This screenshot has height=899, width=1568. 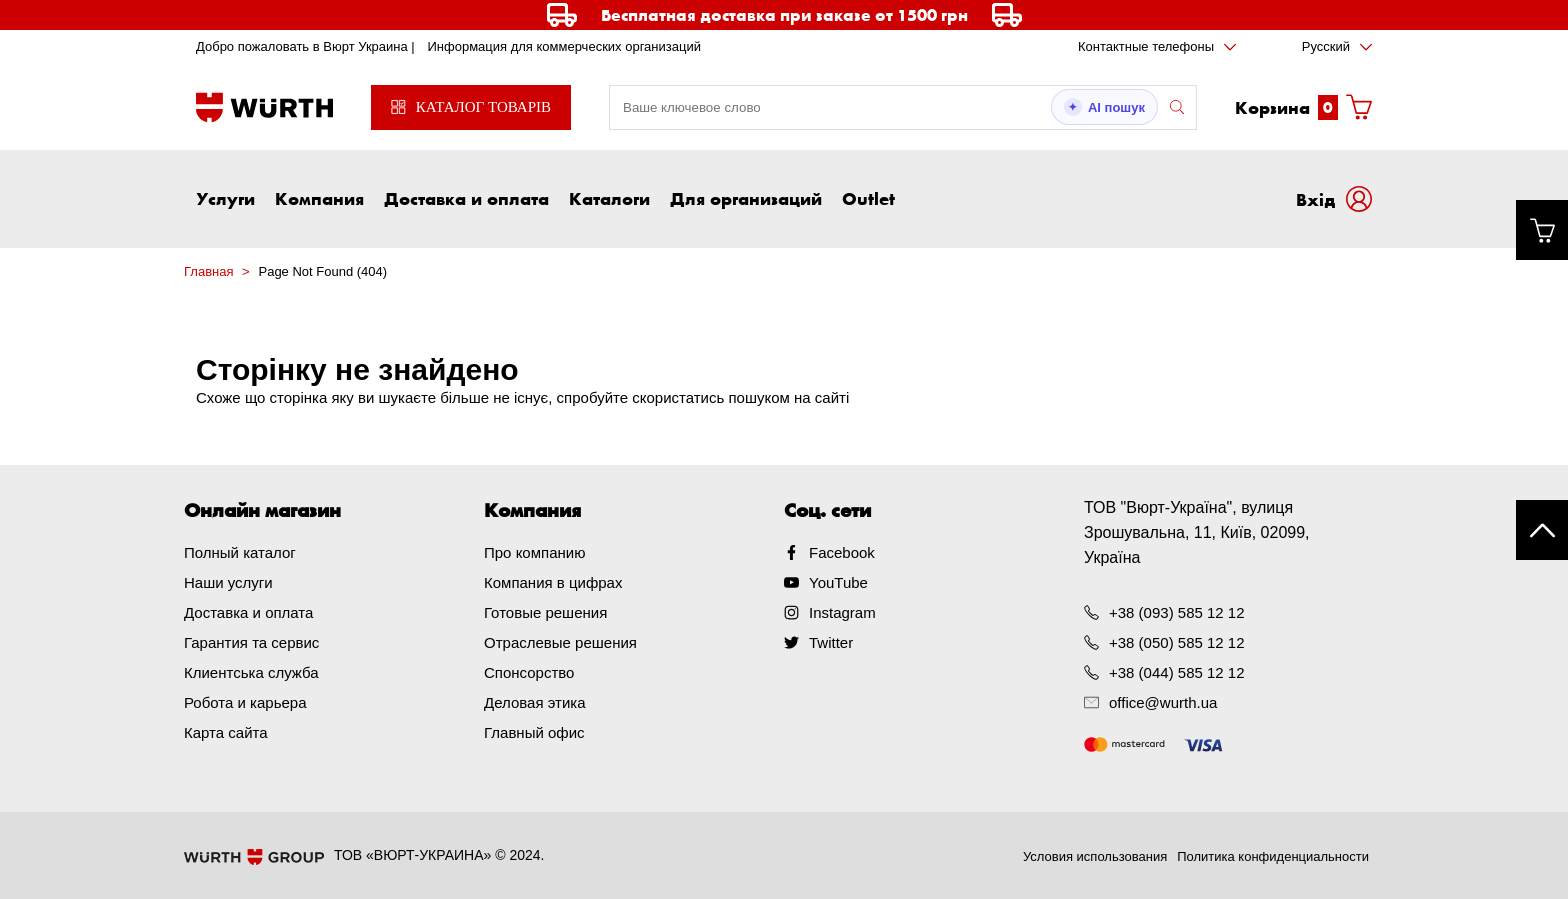 I want to click on office@wurth.ua, so click(x=1163, y=702).